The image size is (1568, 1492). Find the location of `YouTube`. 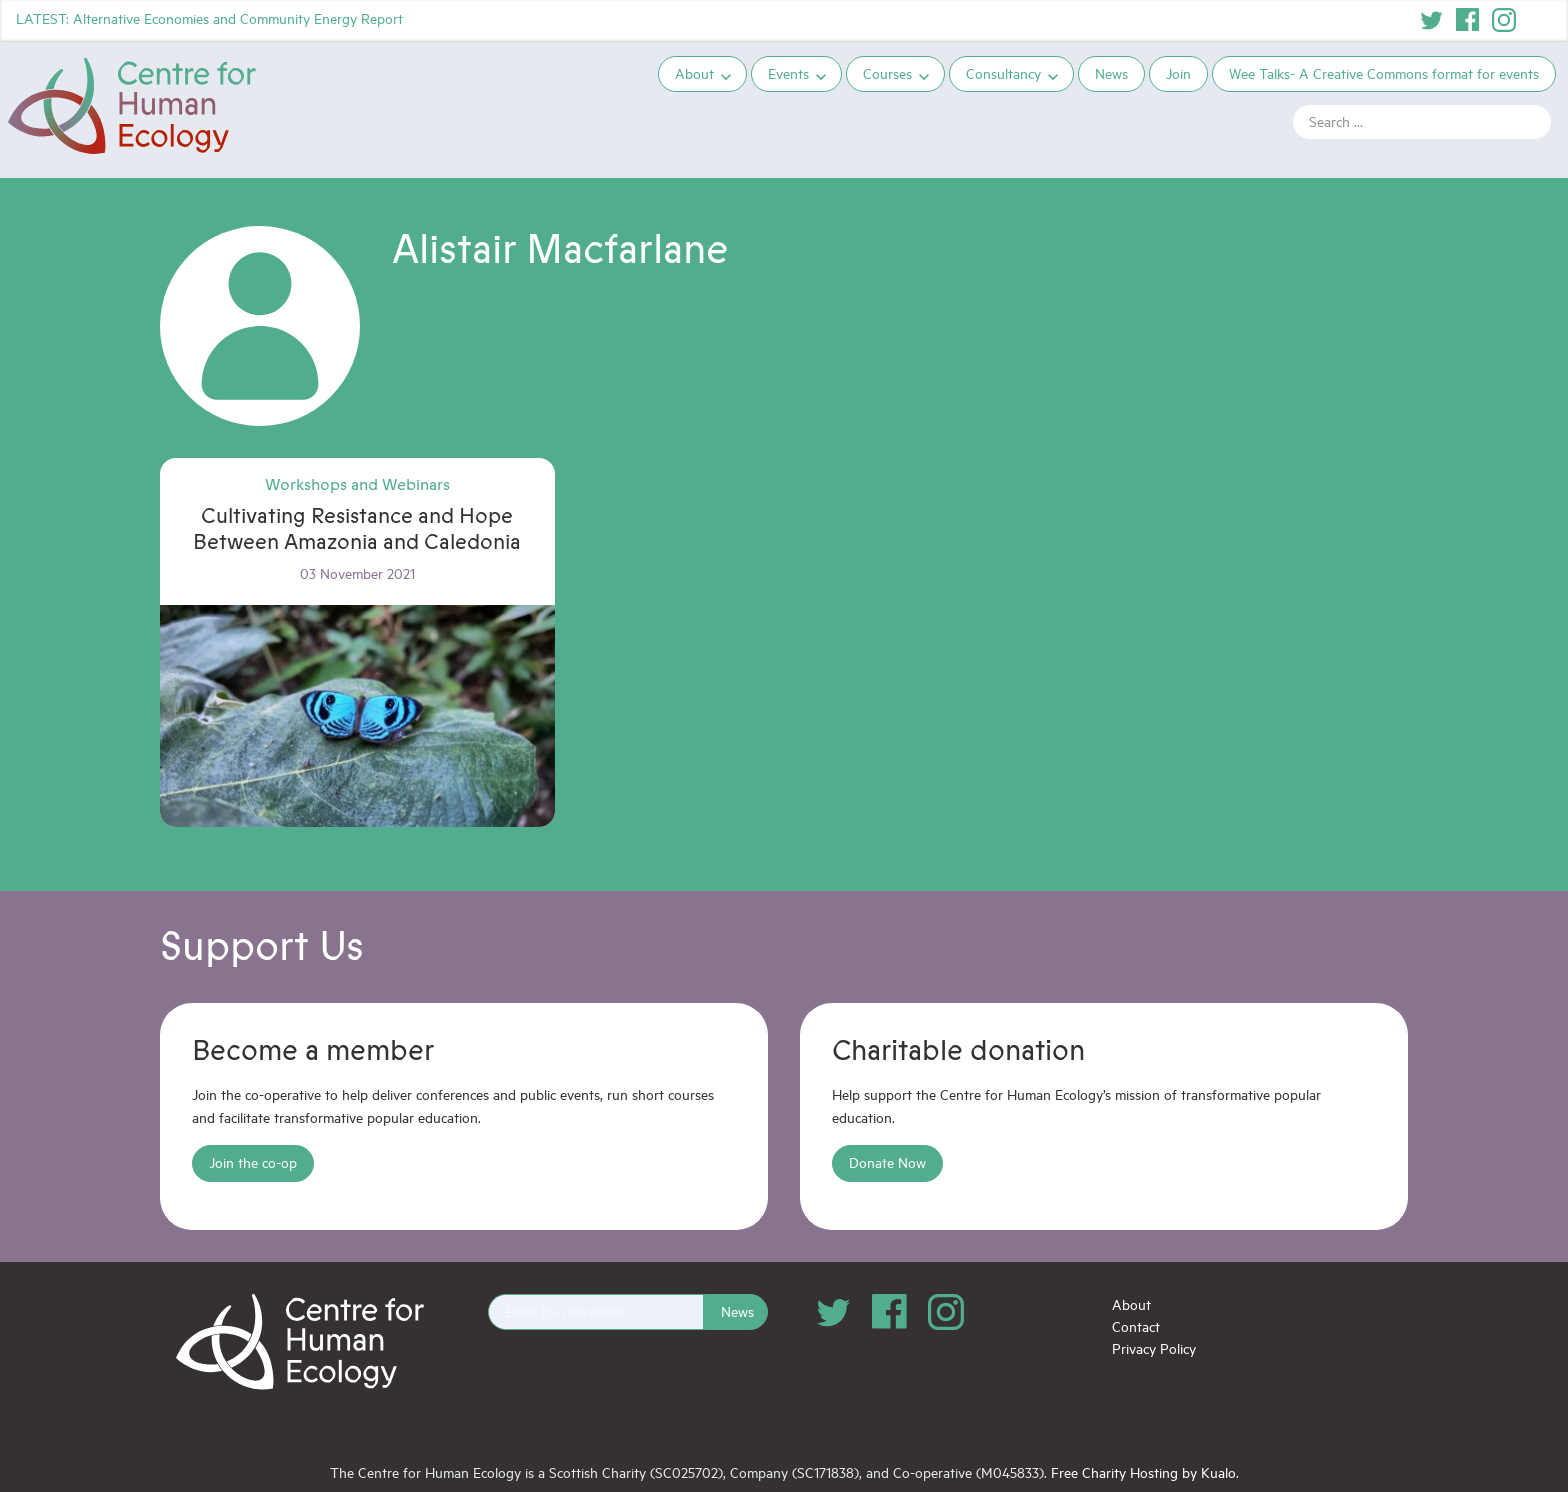

YouTube is located at coordinates (1540, 20).